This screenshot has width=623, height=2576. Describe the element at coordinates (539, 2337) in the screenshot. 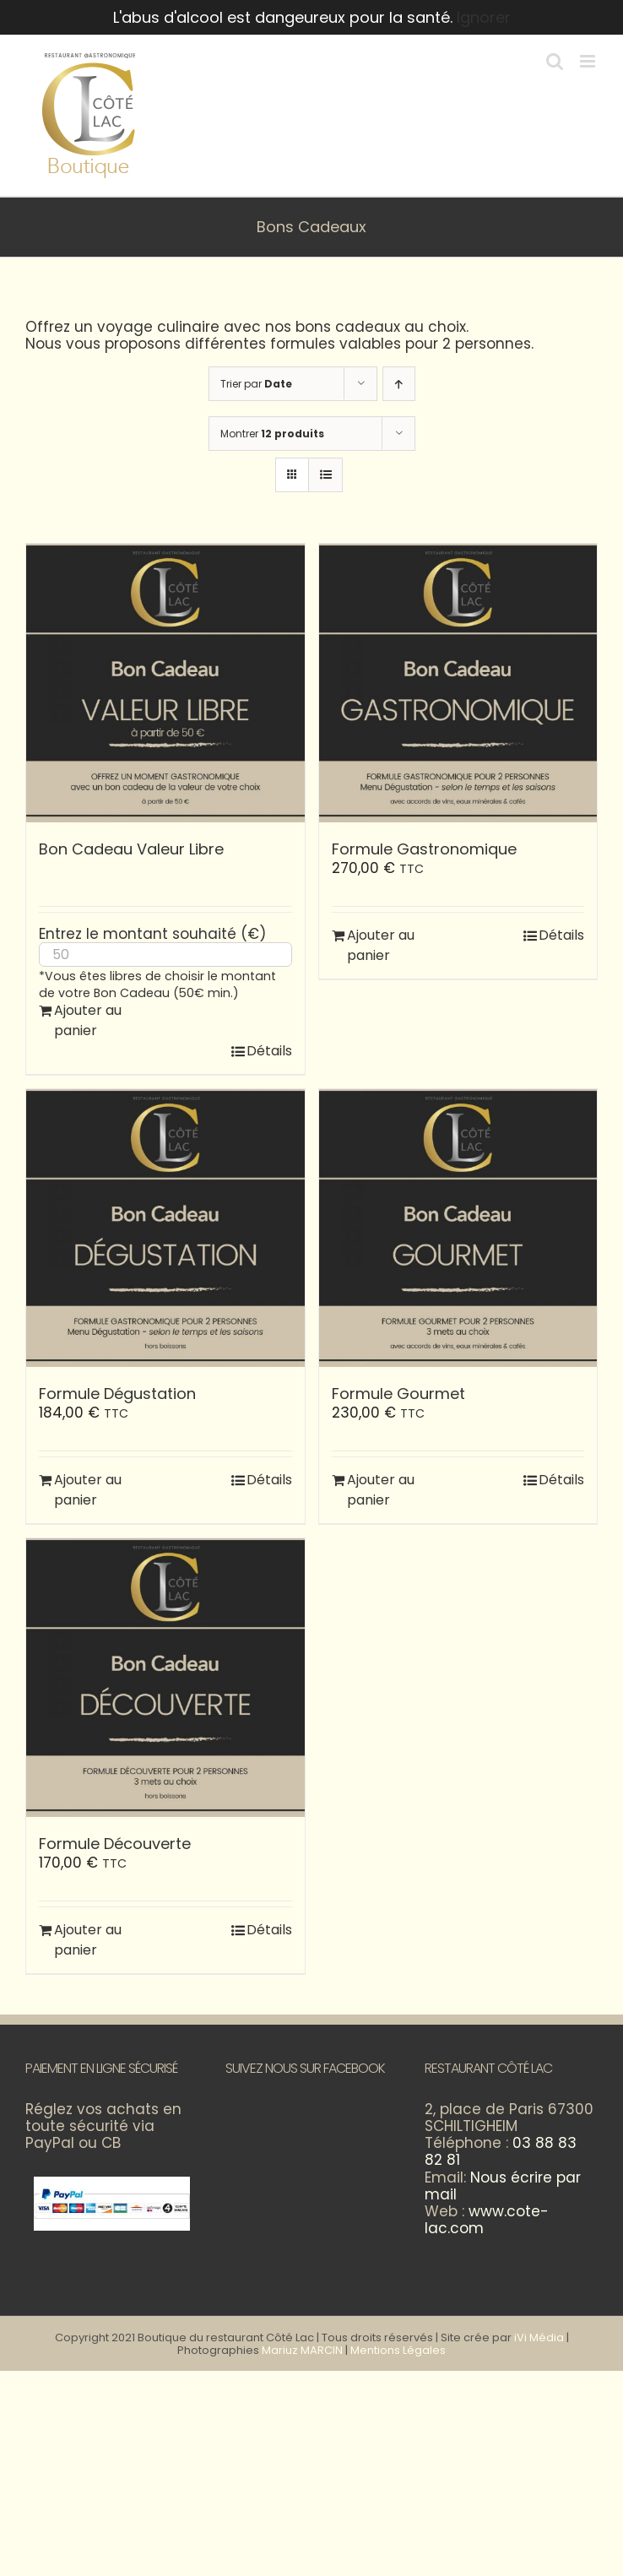

I see `iVi Média` at that location.